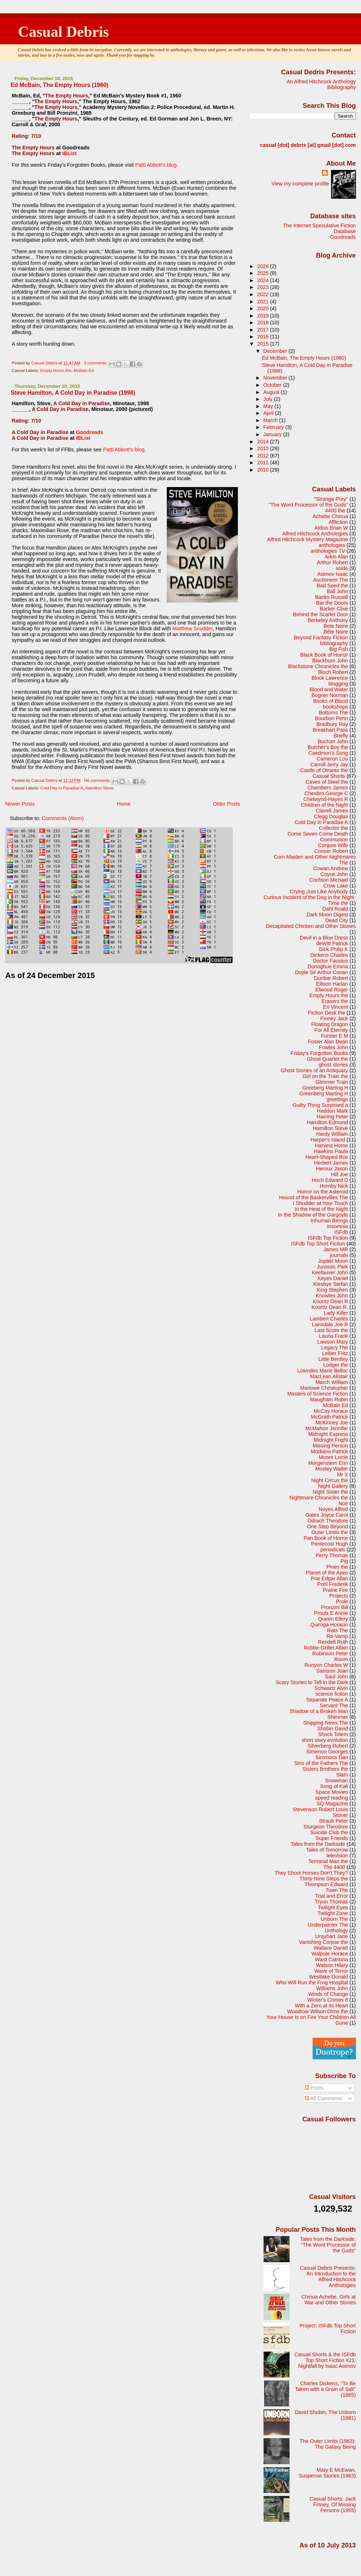  I want to click on Lowndes Marie Belloc, so click(322, 1371).